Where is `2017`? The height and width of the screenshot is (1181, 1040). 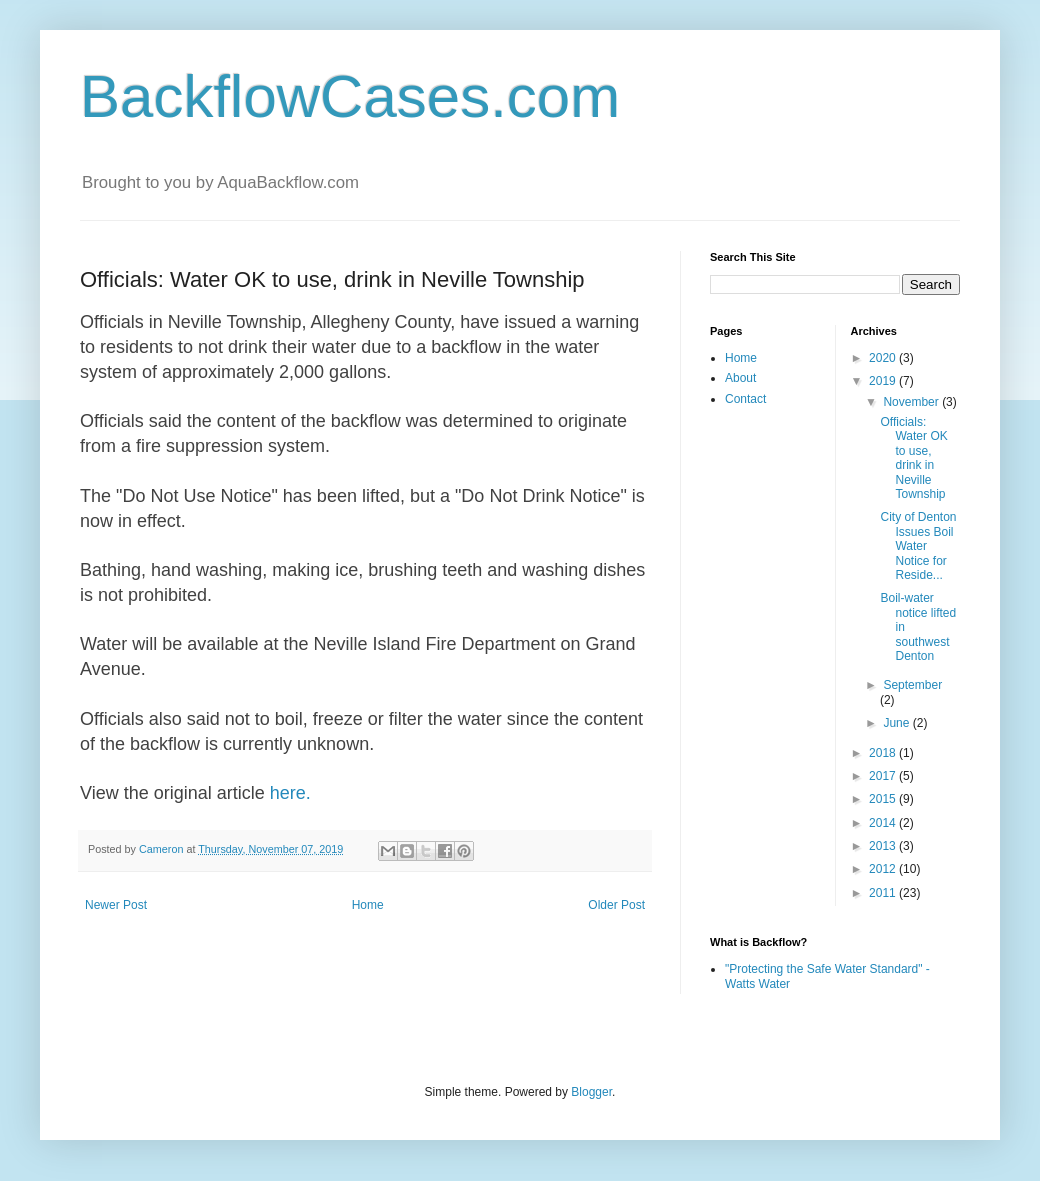
2017 is located at coordinates (884, 776).